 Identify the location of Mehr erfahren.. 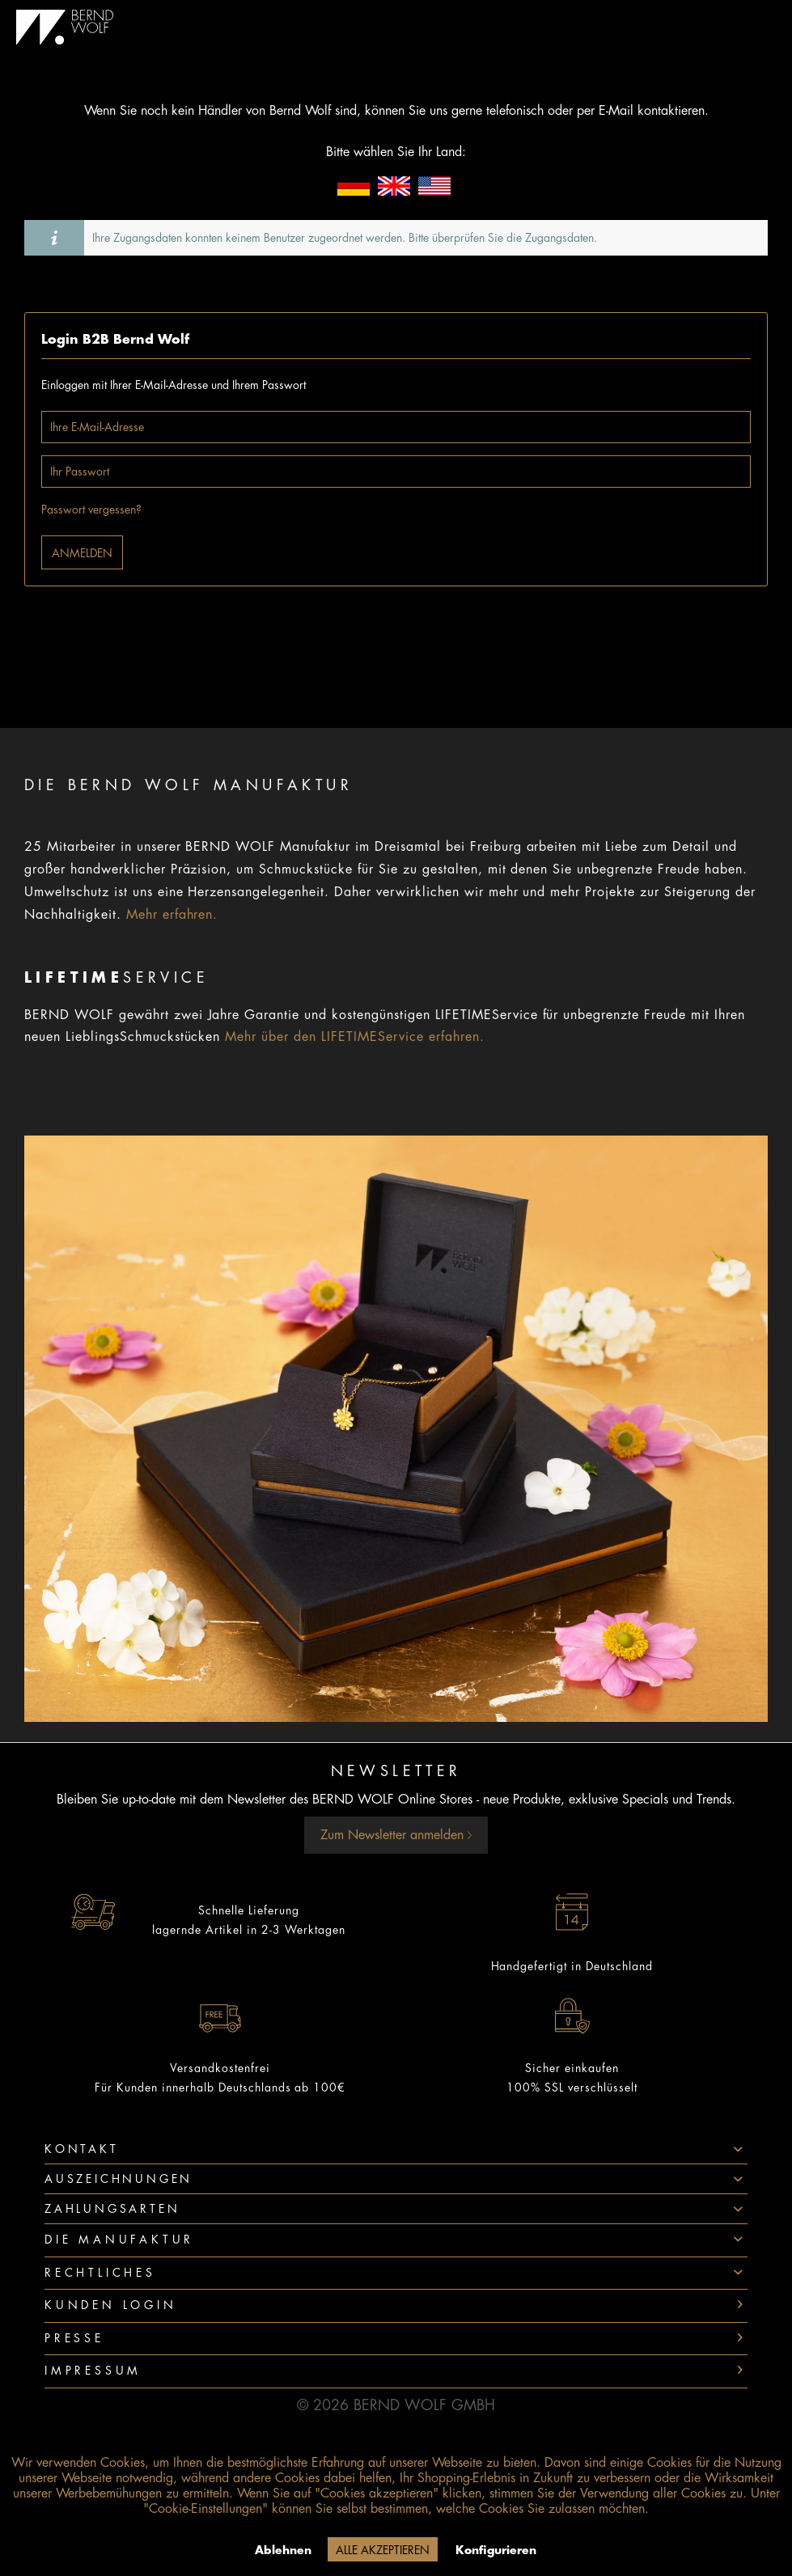
(172, 914).